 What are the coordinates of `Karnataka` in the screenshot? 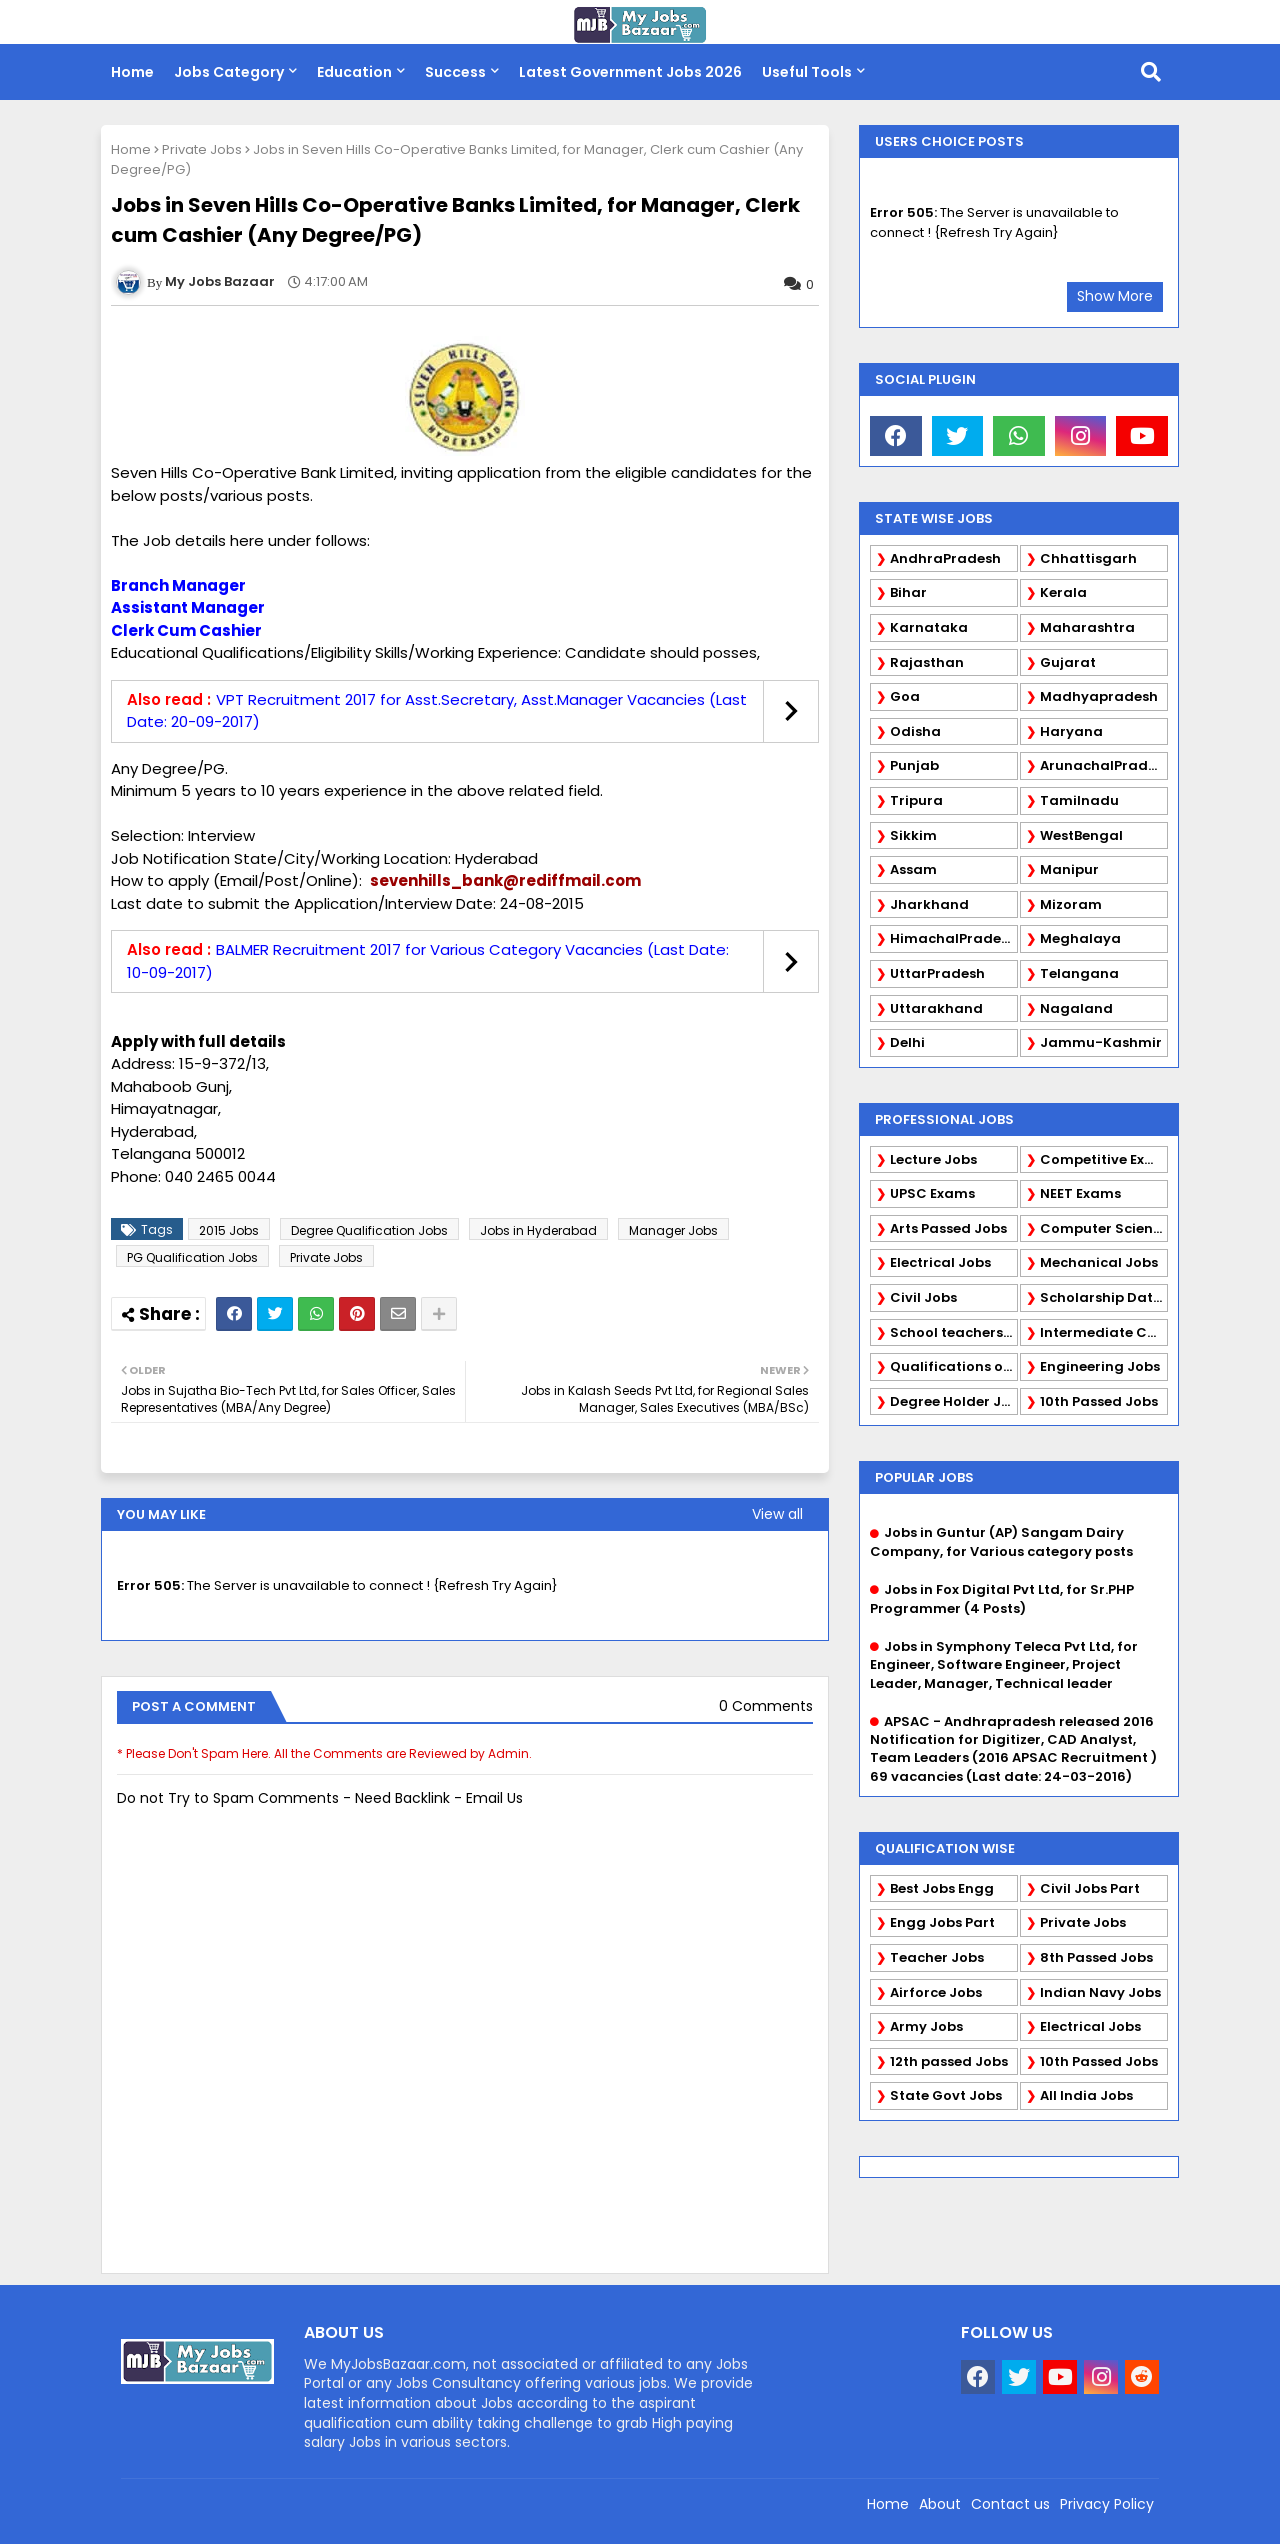 It's located at (929, 627).